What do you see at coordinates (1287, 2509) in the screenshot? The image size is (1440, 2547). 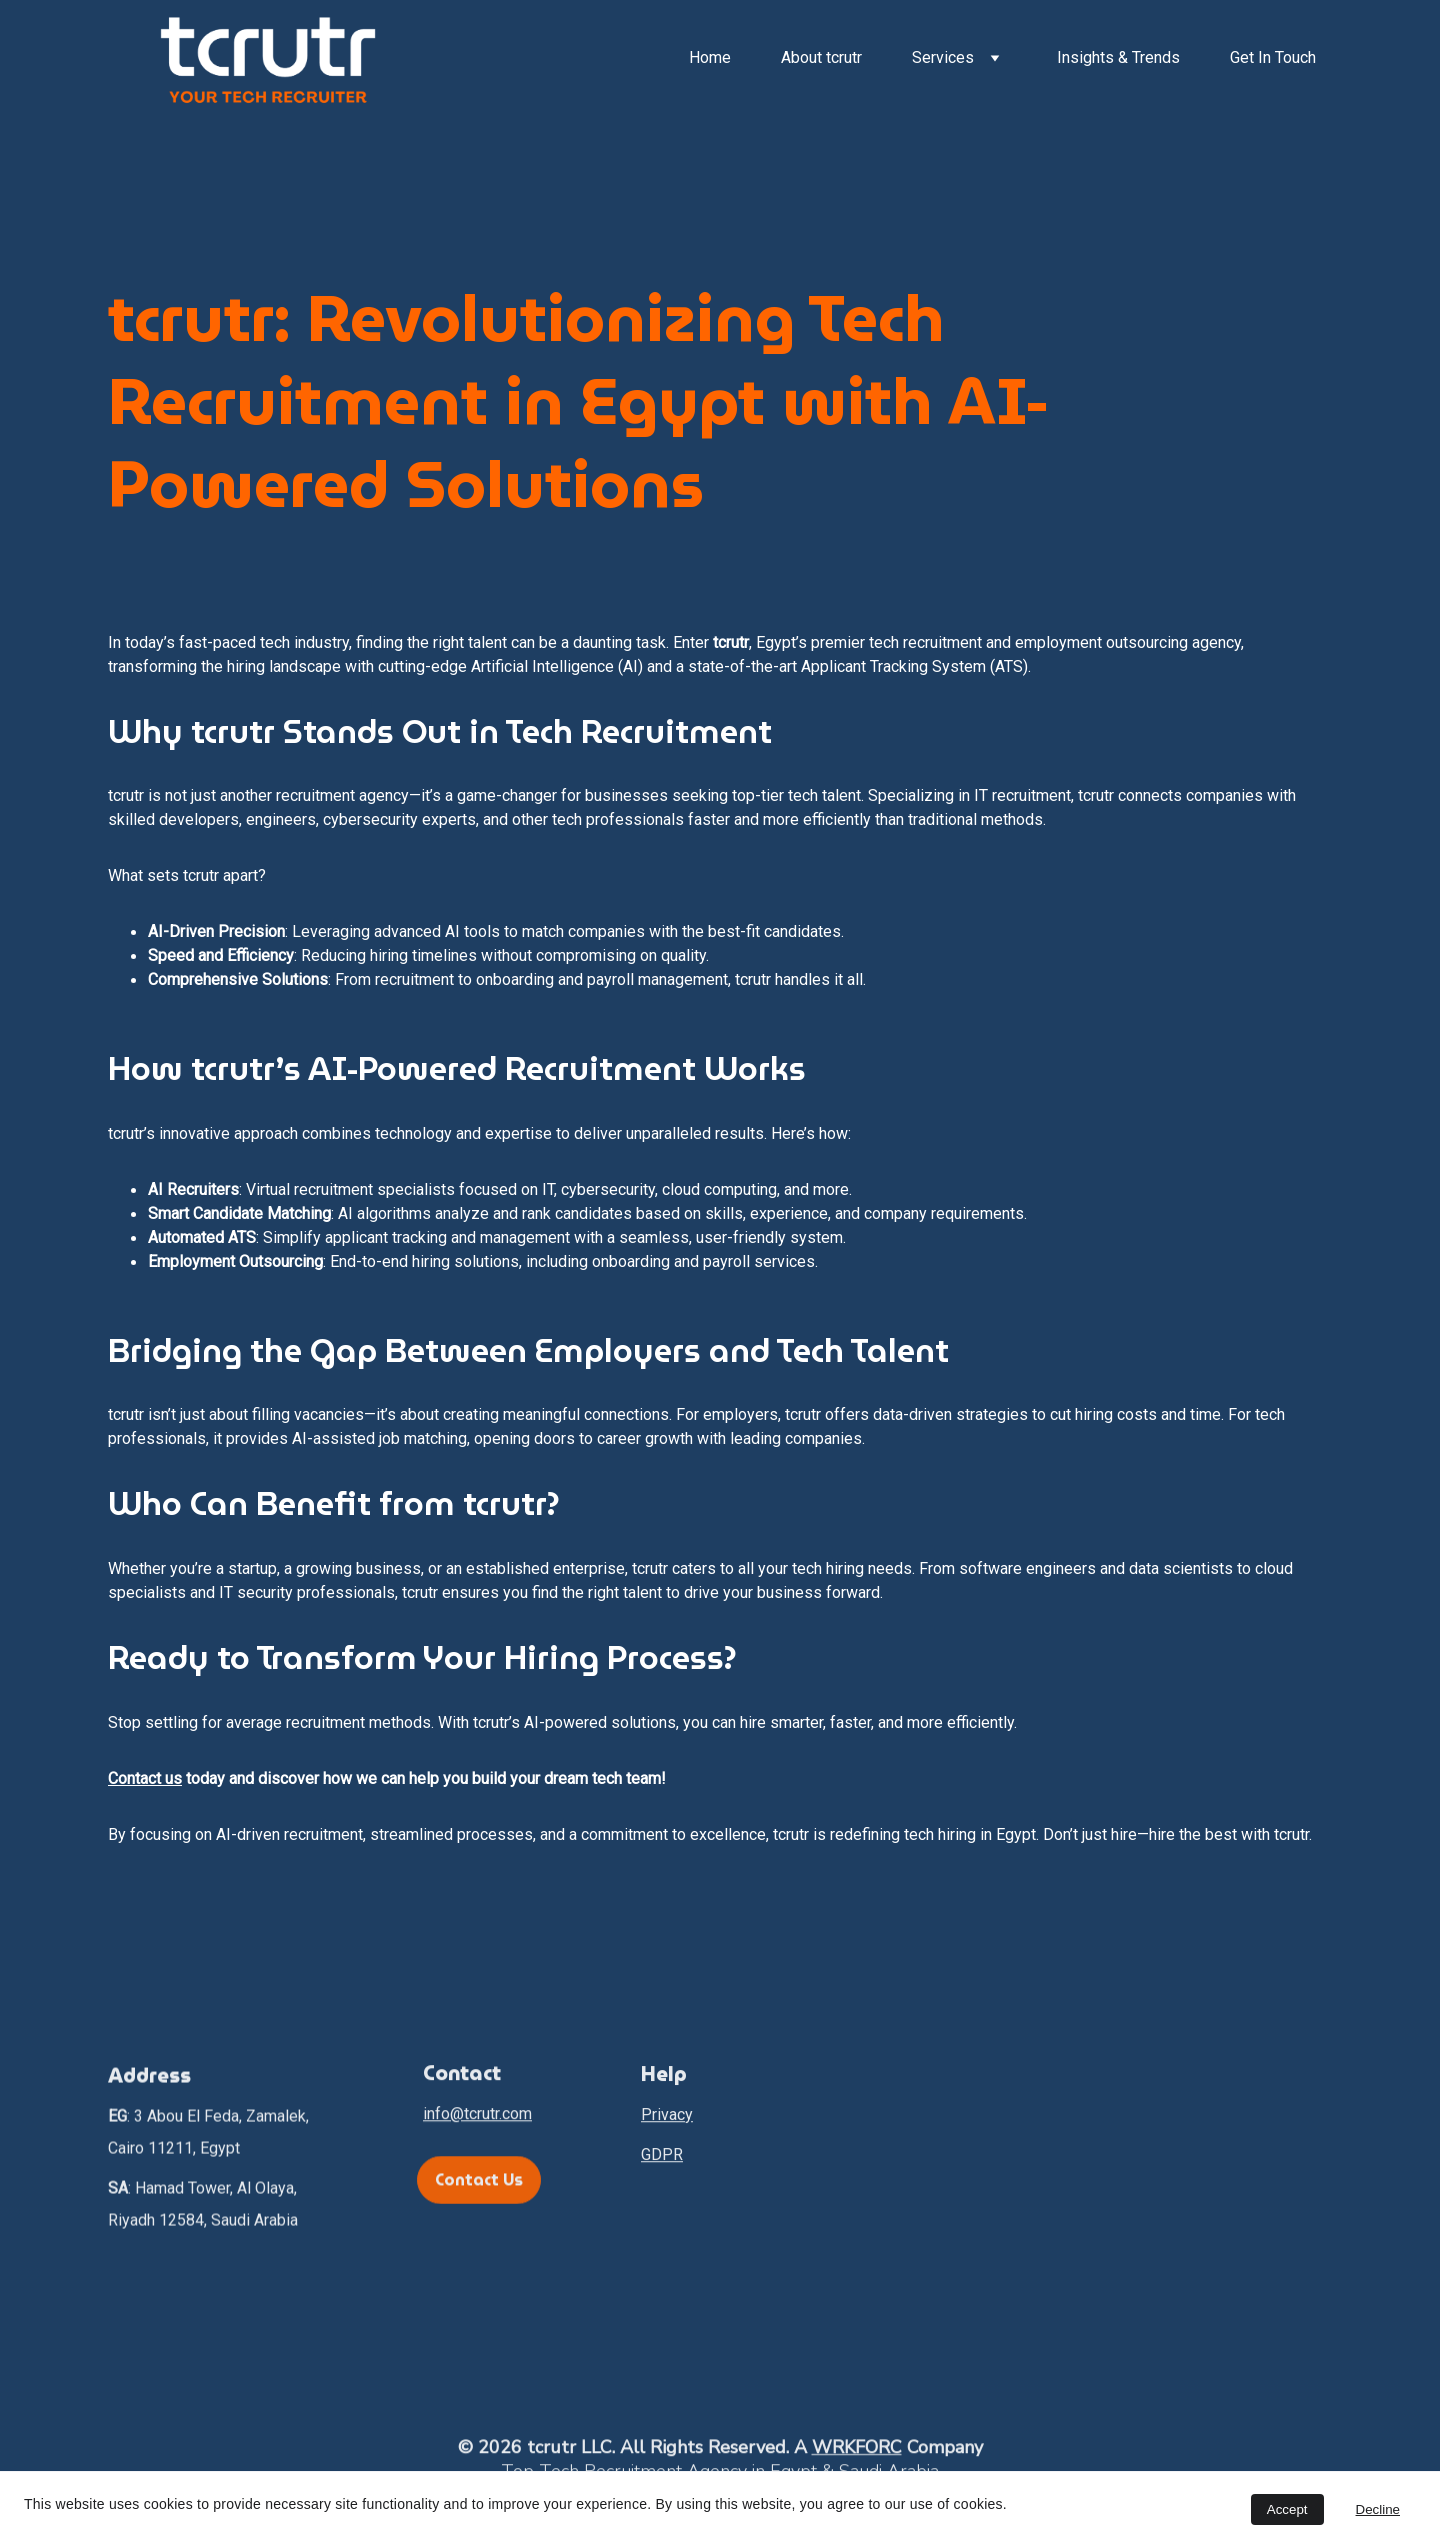 I see `Accept` at bounding box center [1287, 2509].